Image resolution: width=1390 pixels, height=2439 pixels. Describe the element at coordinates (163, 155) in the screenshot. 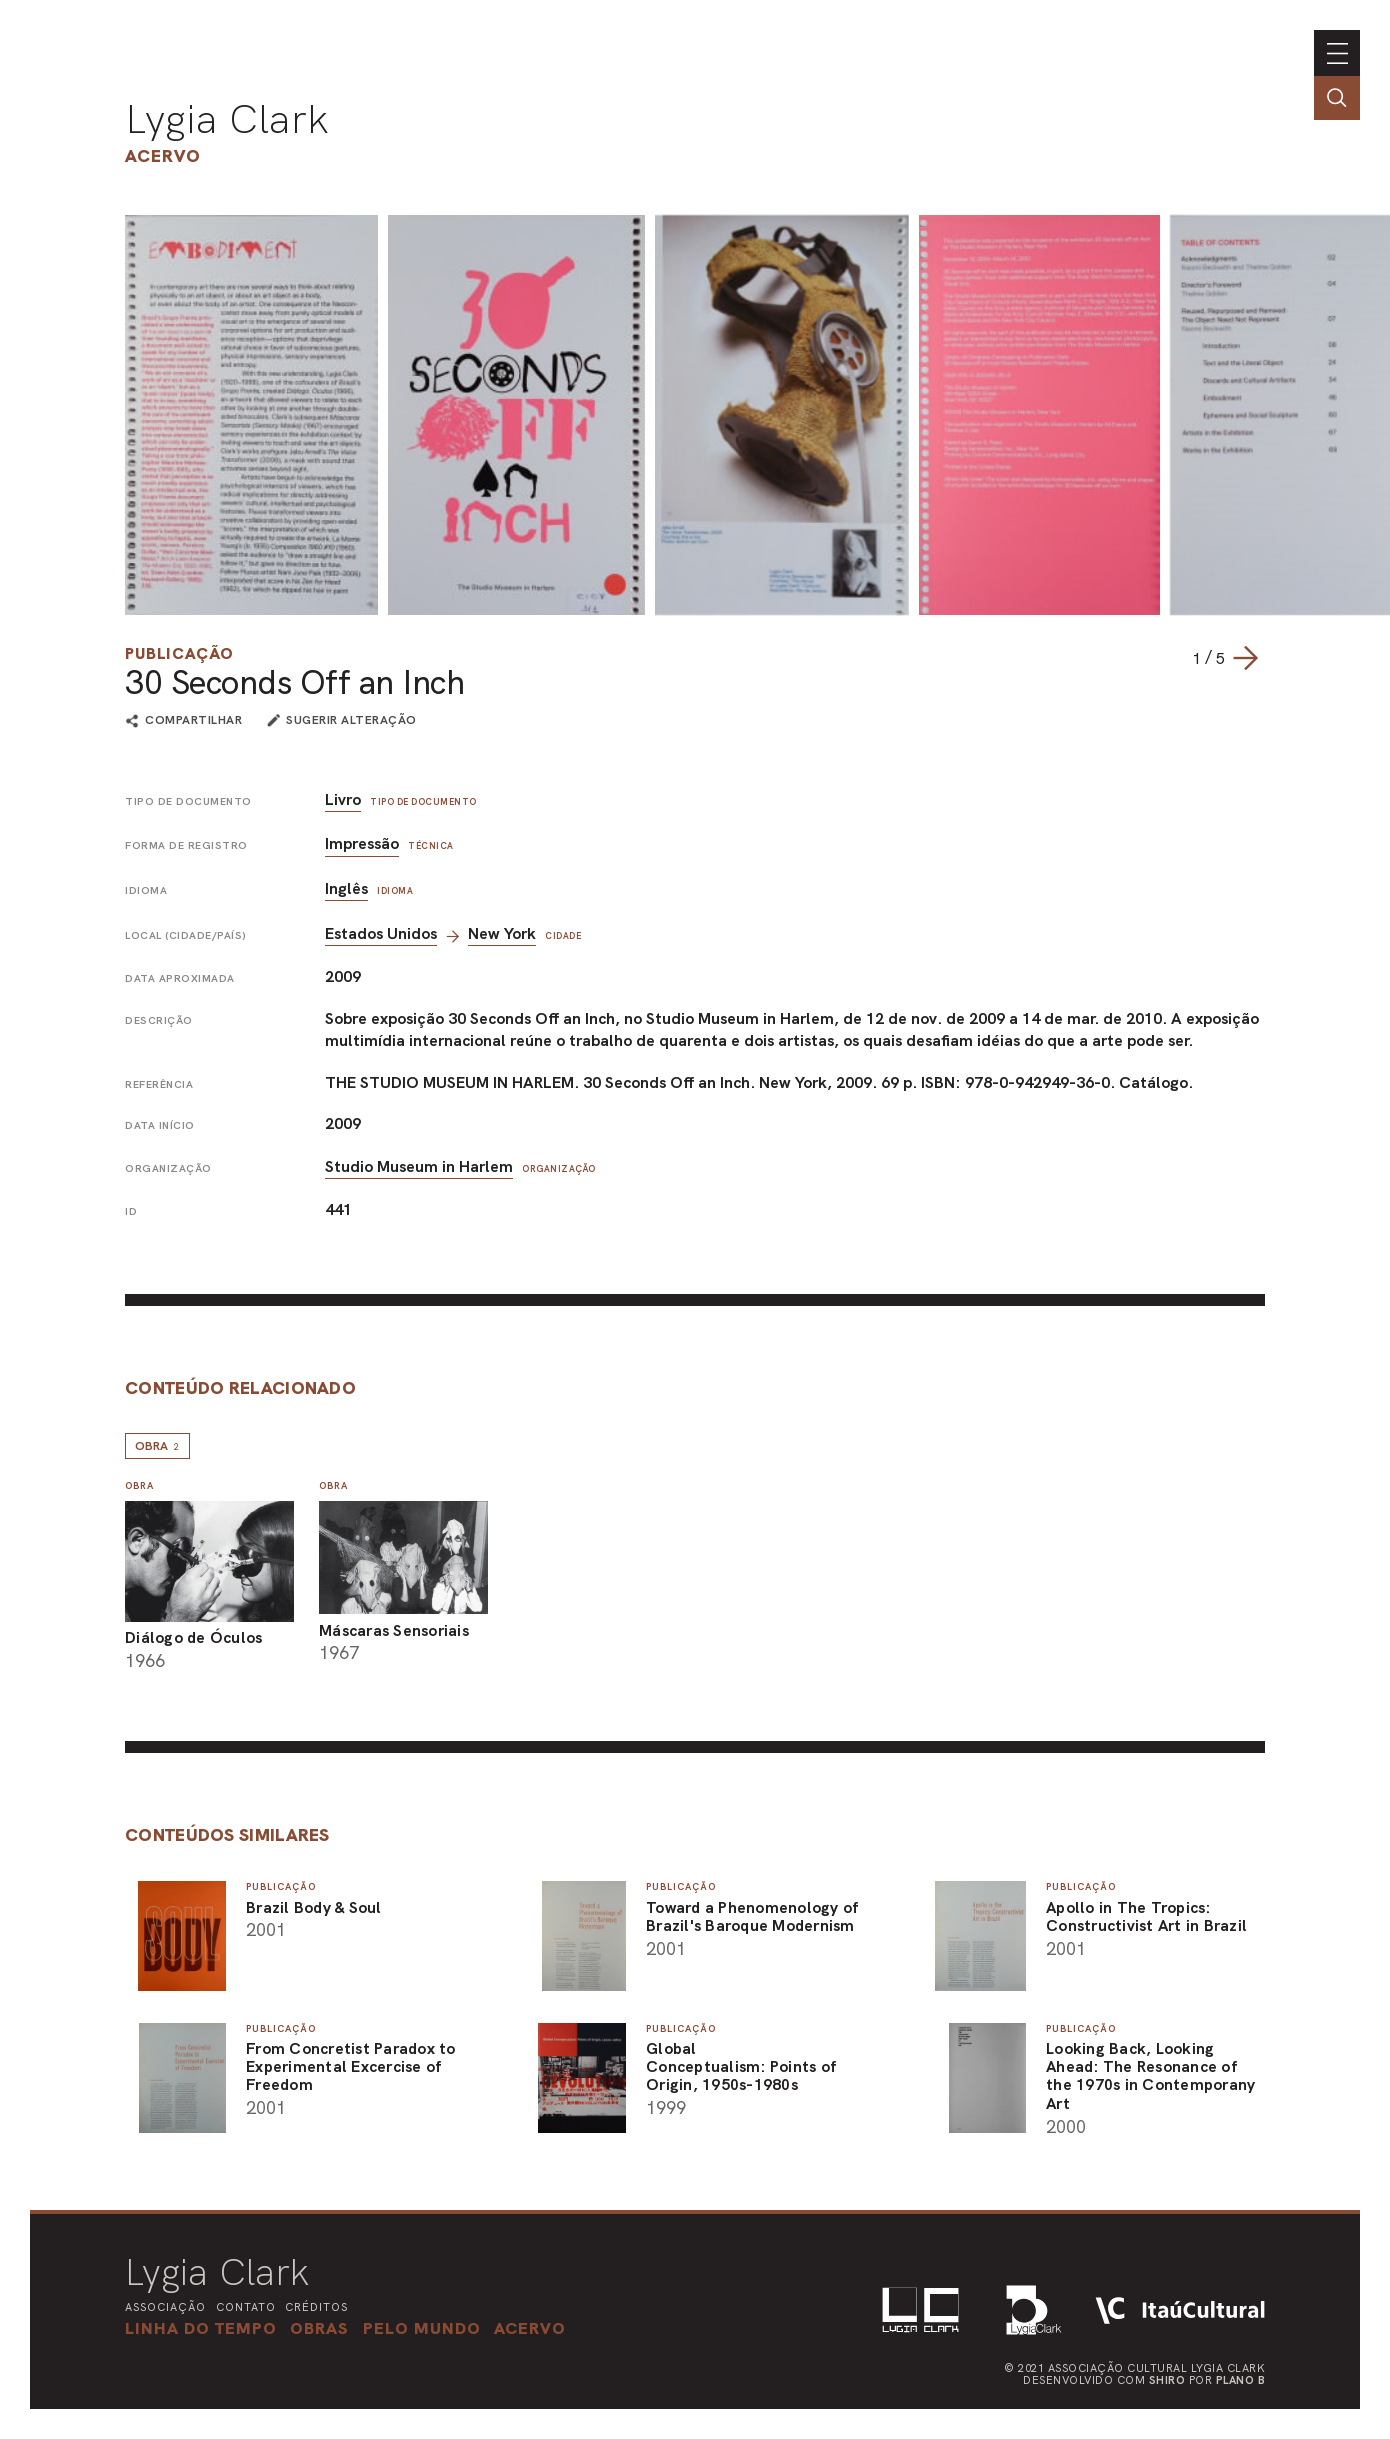

I see `Acervo` at that location.